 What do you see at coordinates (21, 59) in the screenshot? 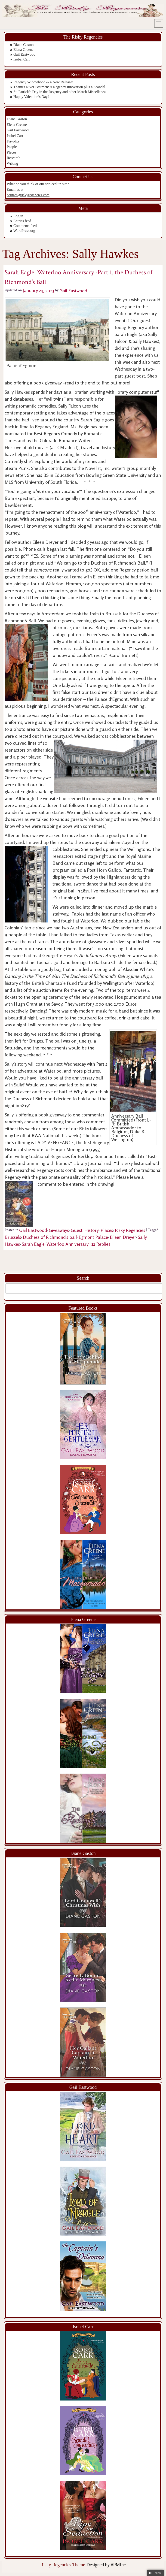
I see `Isobel Carr` at bounding box center [21, 59].